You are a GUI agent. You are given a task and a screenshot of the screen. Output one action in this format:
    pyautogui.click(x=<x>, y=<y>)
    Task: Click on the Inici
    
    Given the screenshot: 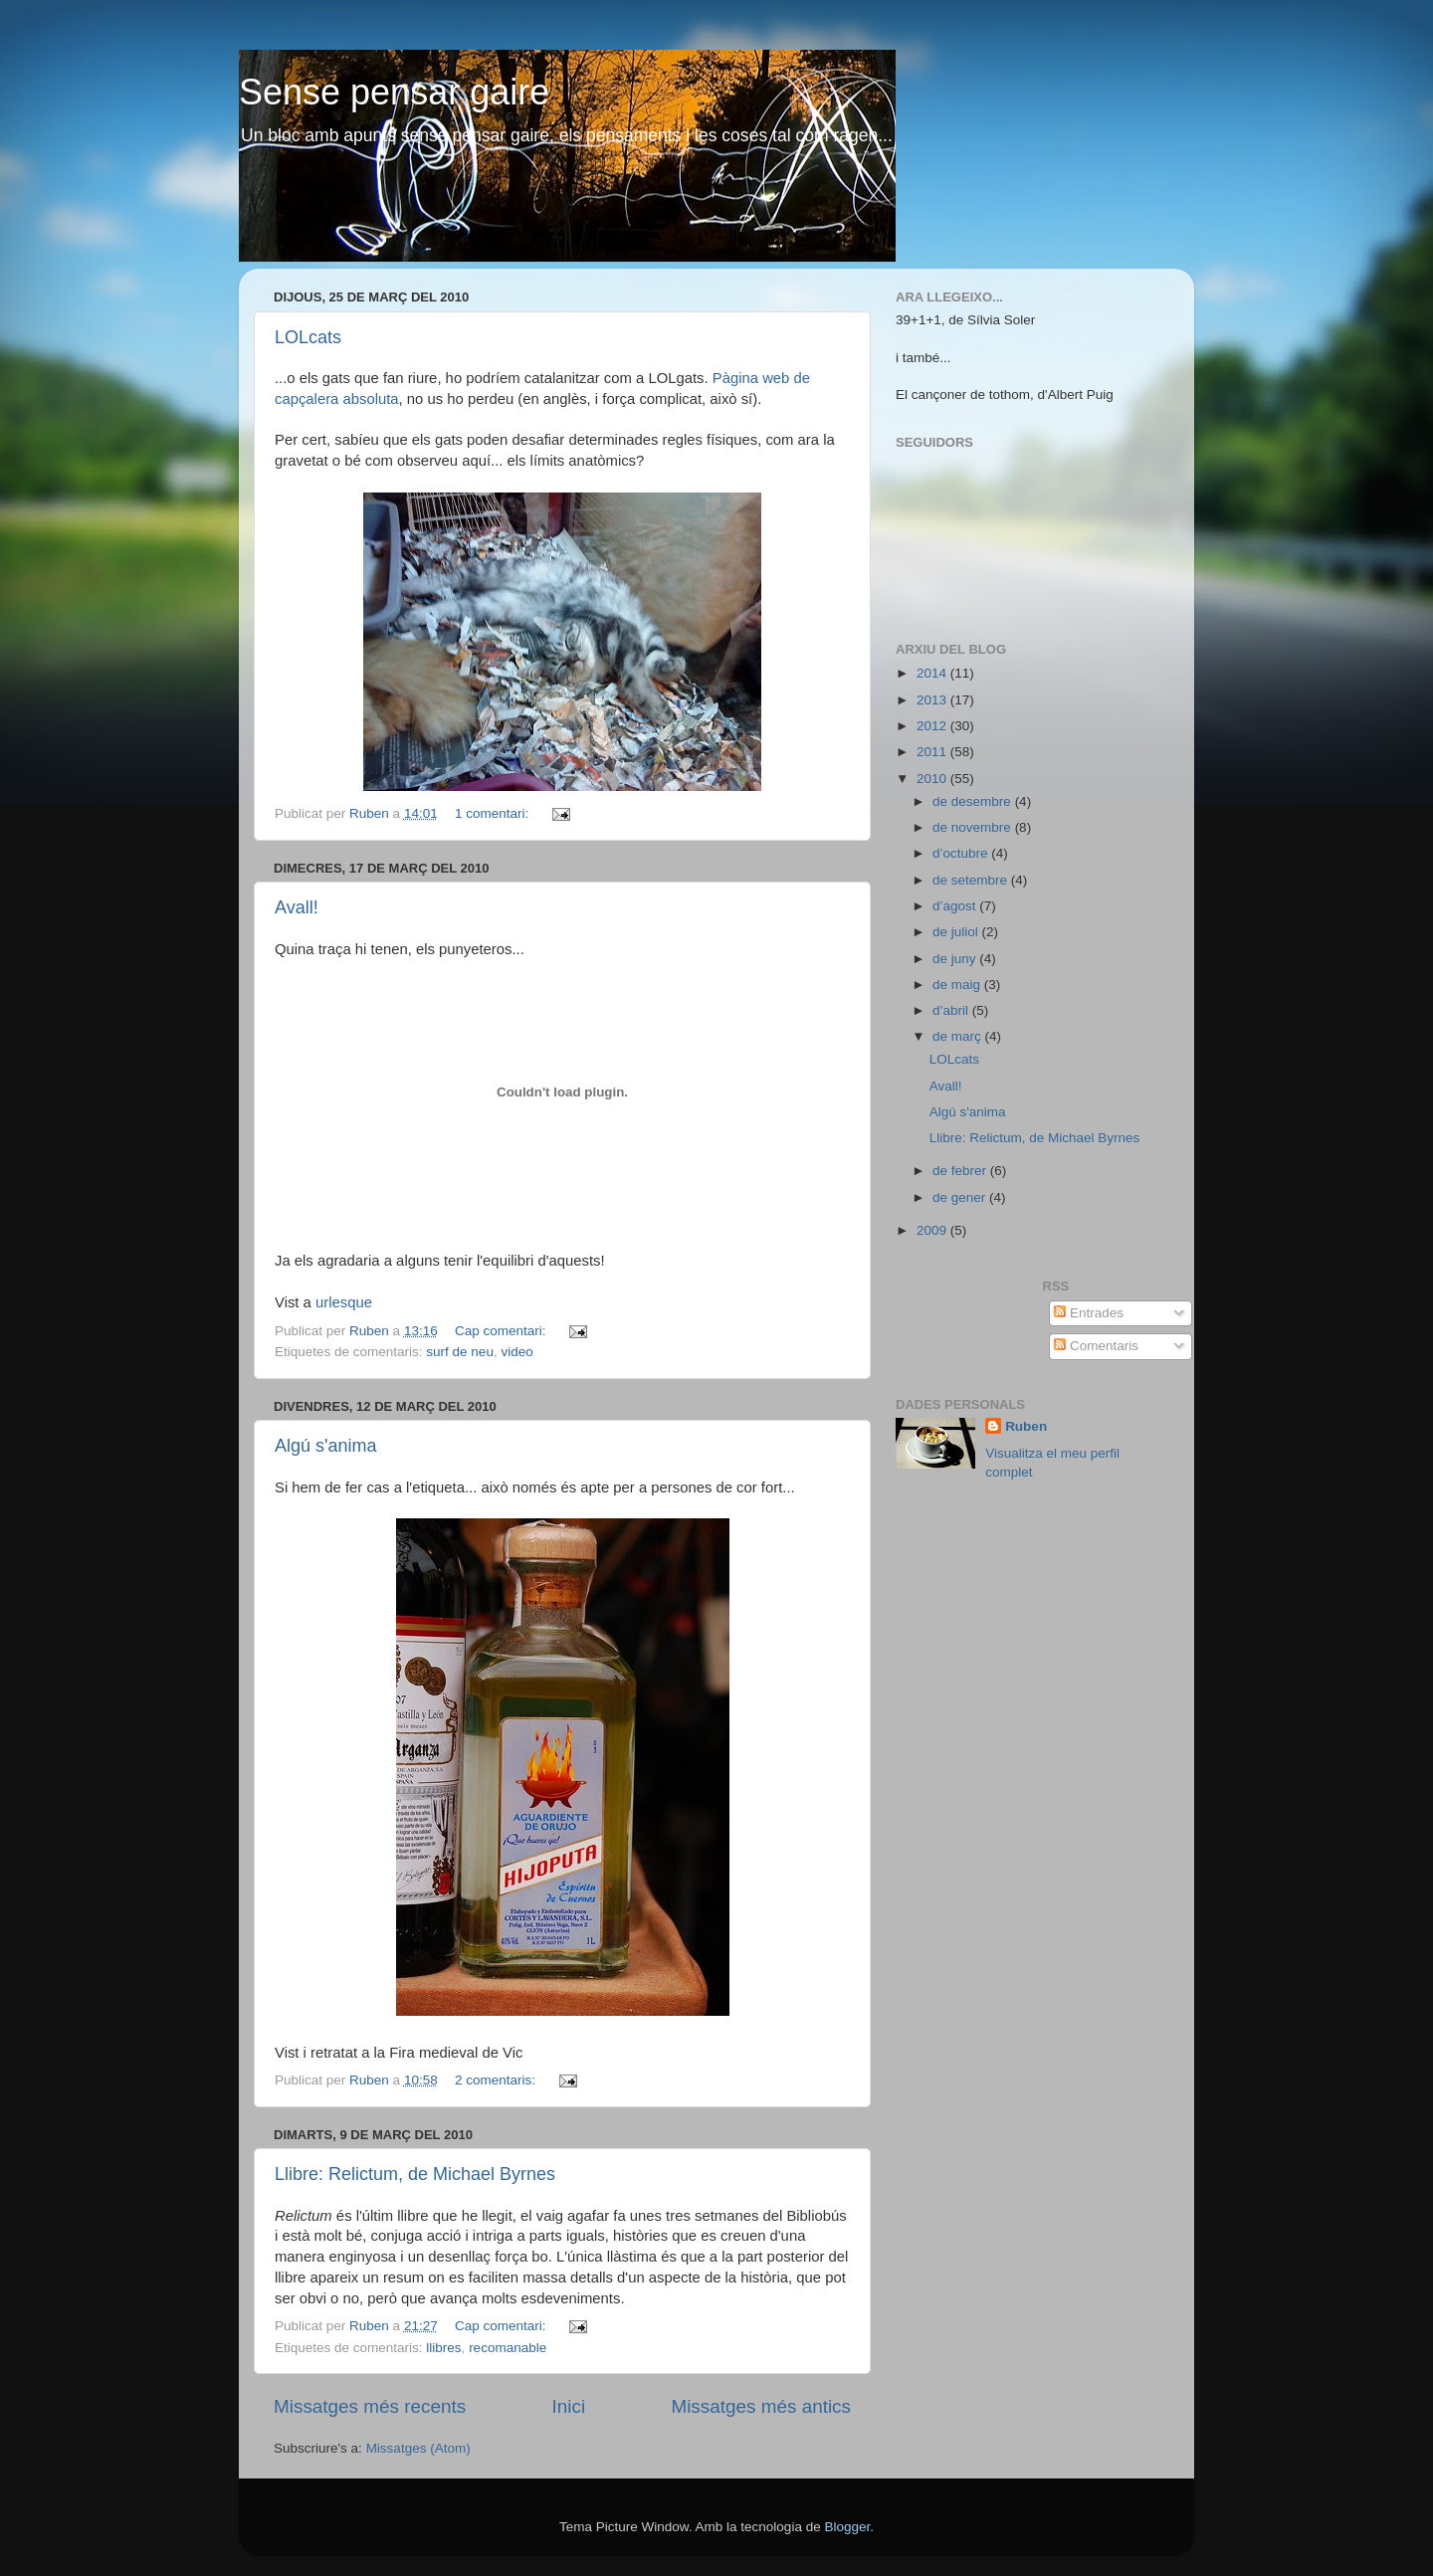 What is the action you would take?
    pyautogui.click(x=569, y=2406)
    